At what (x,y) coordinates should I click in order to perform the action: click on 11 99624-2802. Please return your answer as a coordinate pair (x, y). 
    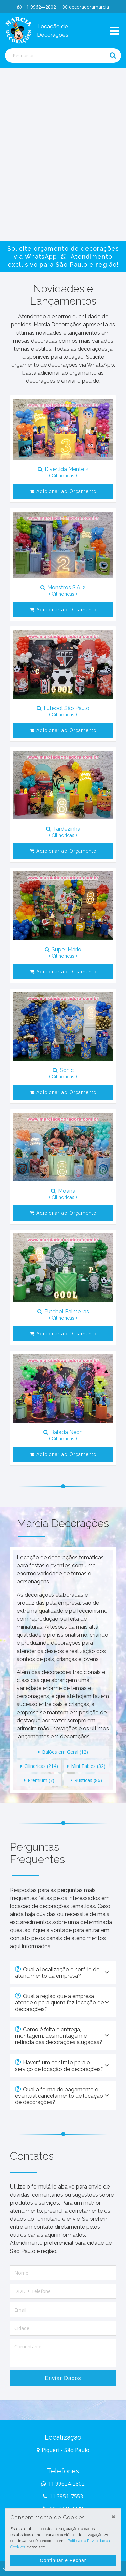
    Looking at the image, I should click on (36, 7).